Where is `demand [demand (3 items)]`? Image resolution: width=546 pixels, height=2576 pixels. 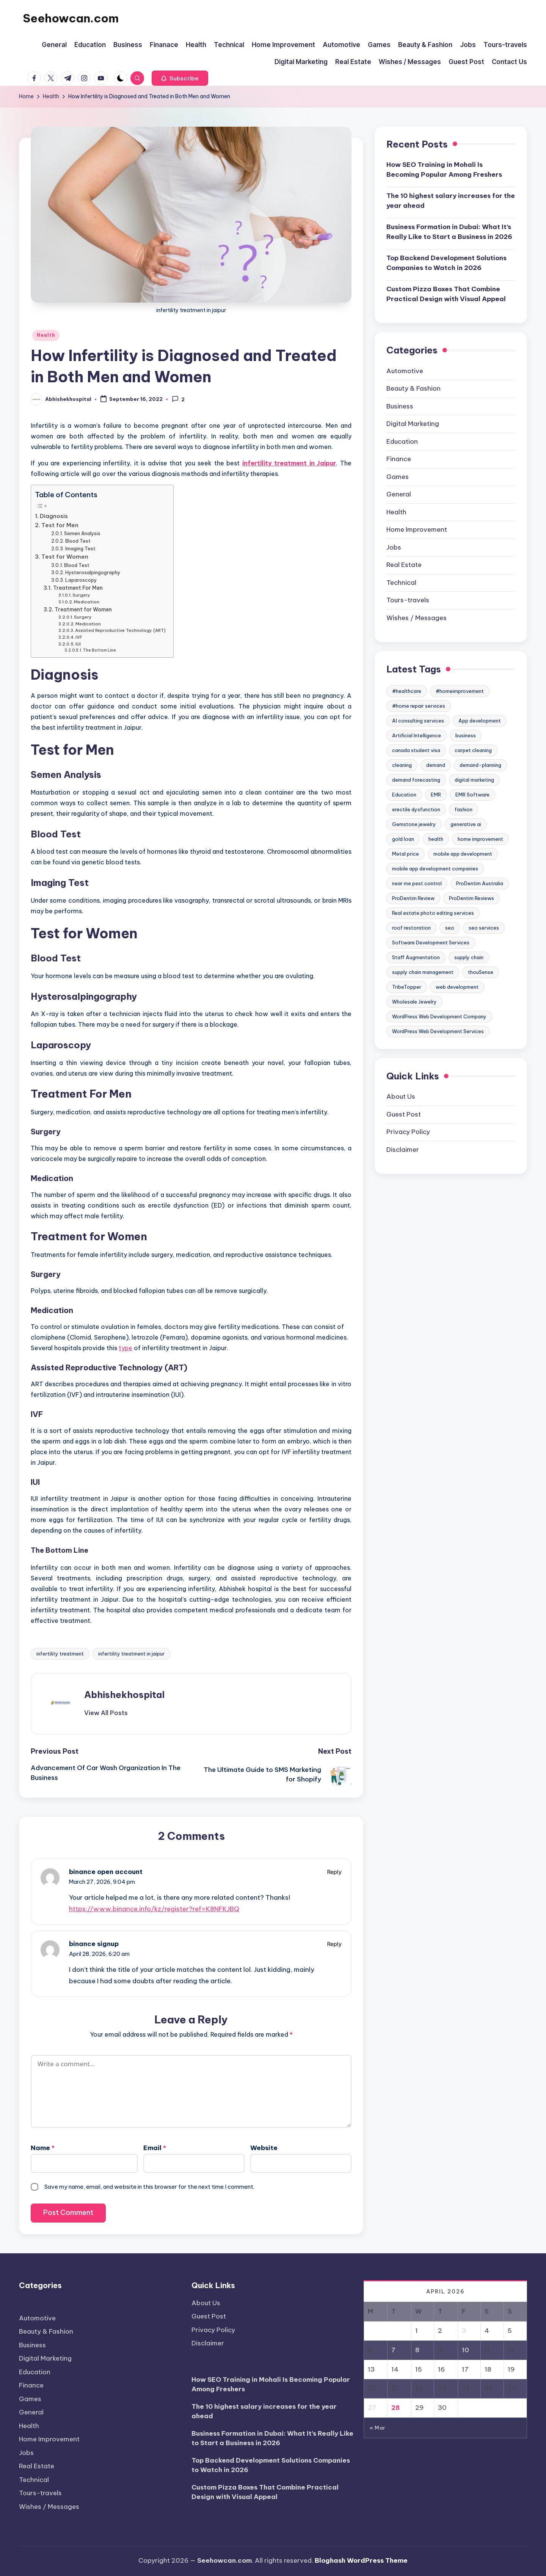
demand [demand (3 items)] is located at coordinates (435, 765).